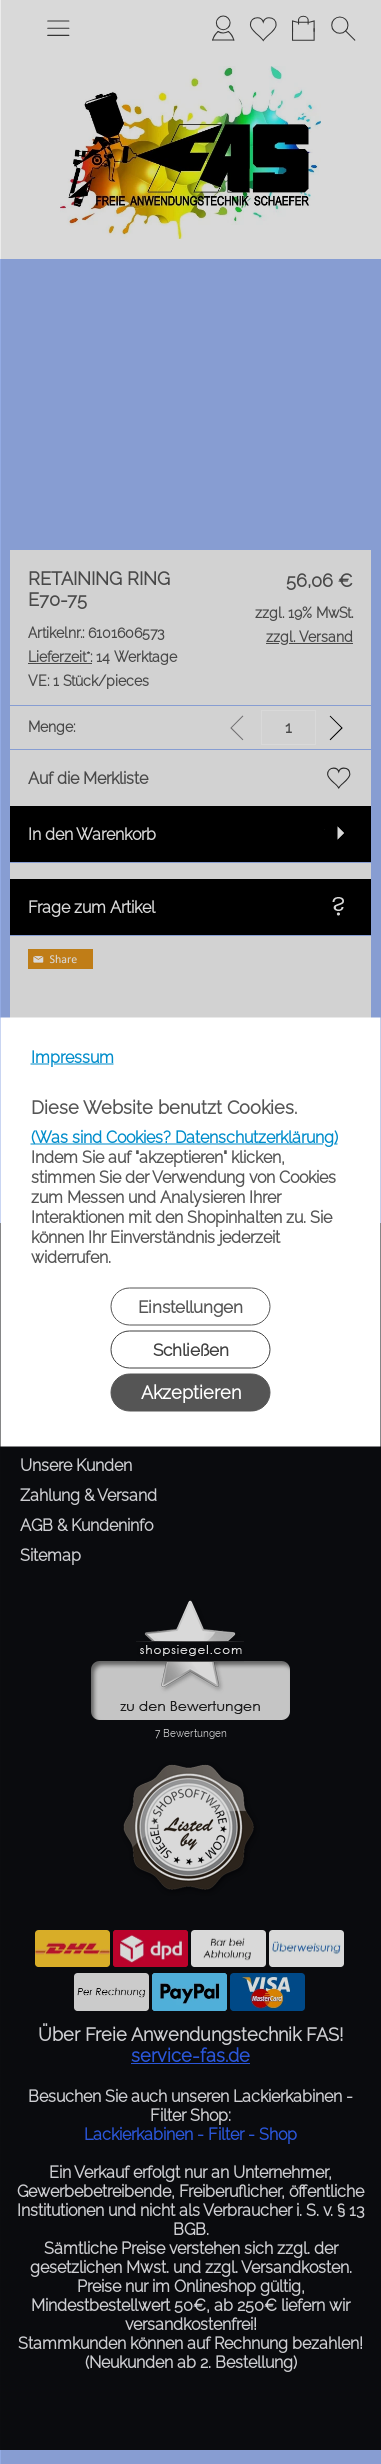 This screenshot has width=381, height=2464. I want to click on Einstellungen, so click(190, 1307).